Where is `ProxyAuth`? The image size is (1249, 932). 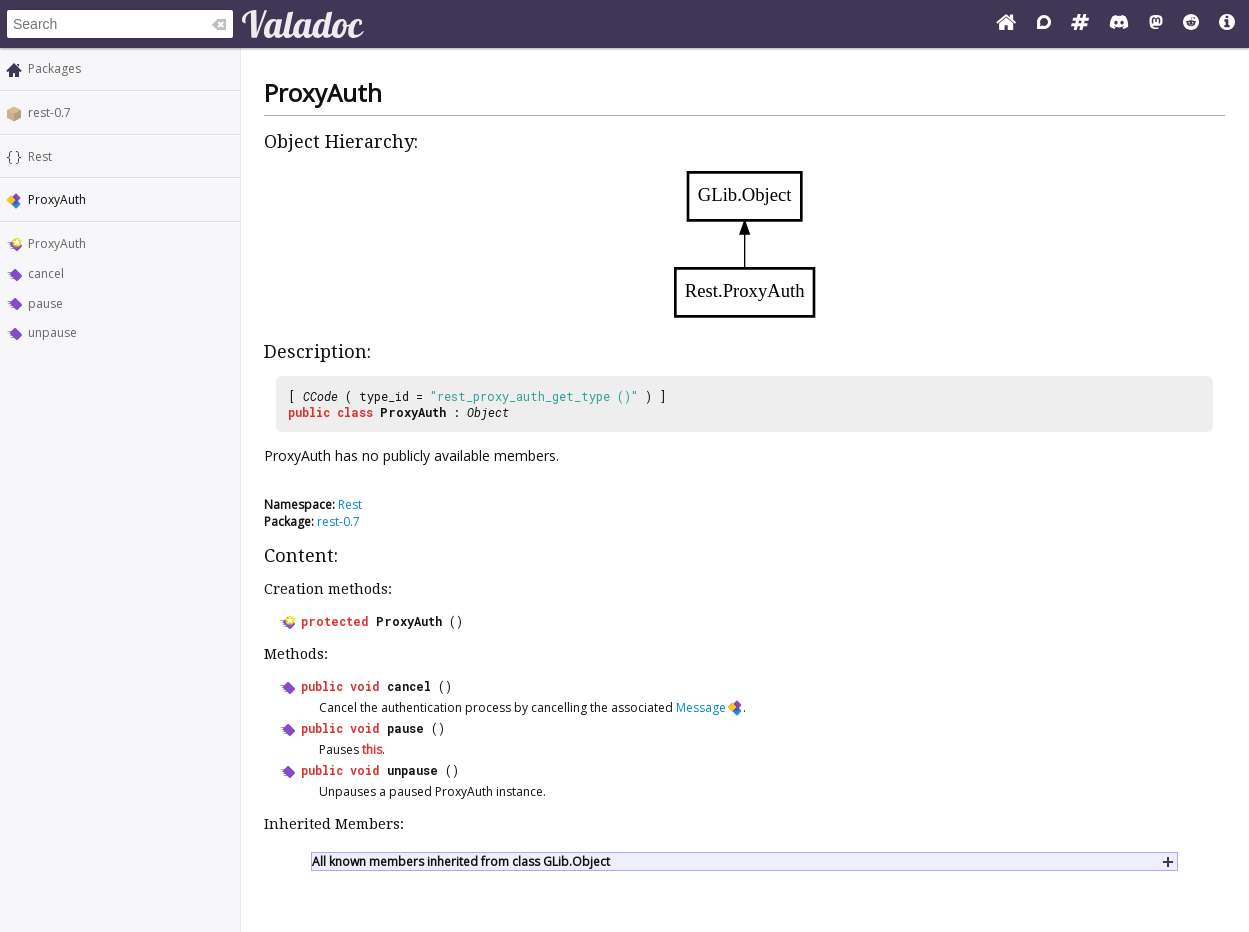 ProxyAuth is located at coordinates (57, 243).